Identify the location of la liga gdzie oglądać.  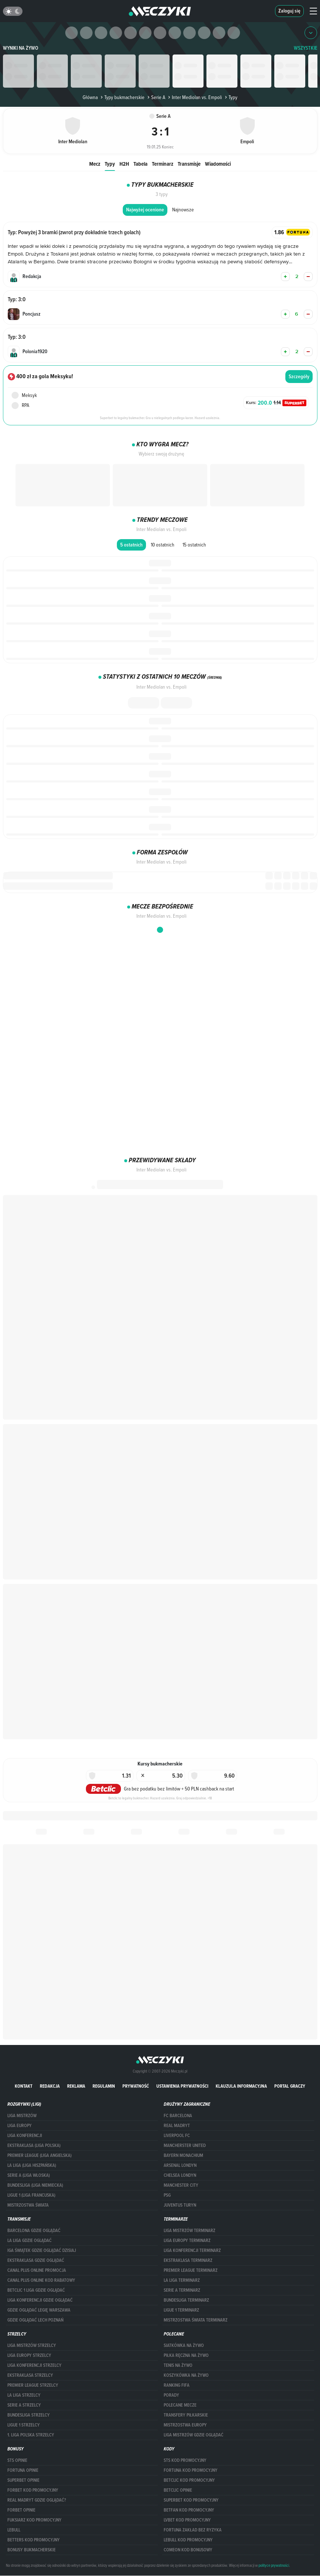
(29, 2240).